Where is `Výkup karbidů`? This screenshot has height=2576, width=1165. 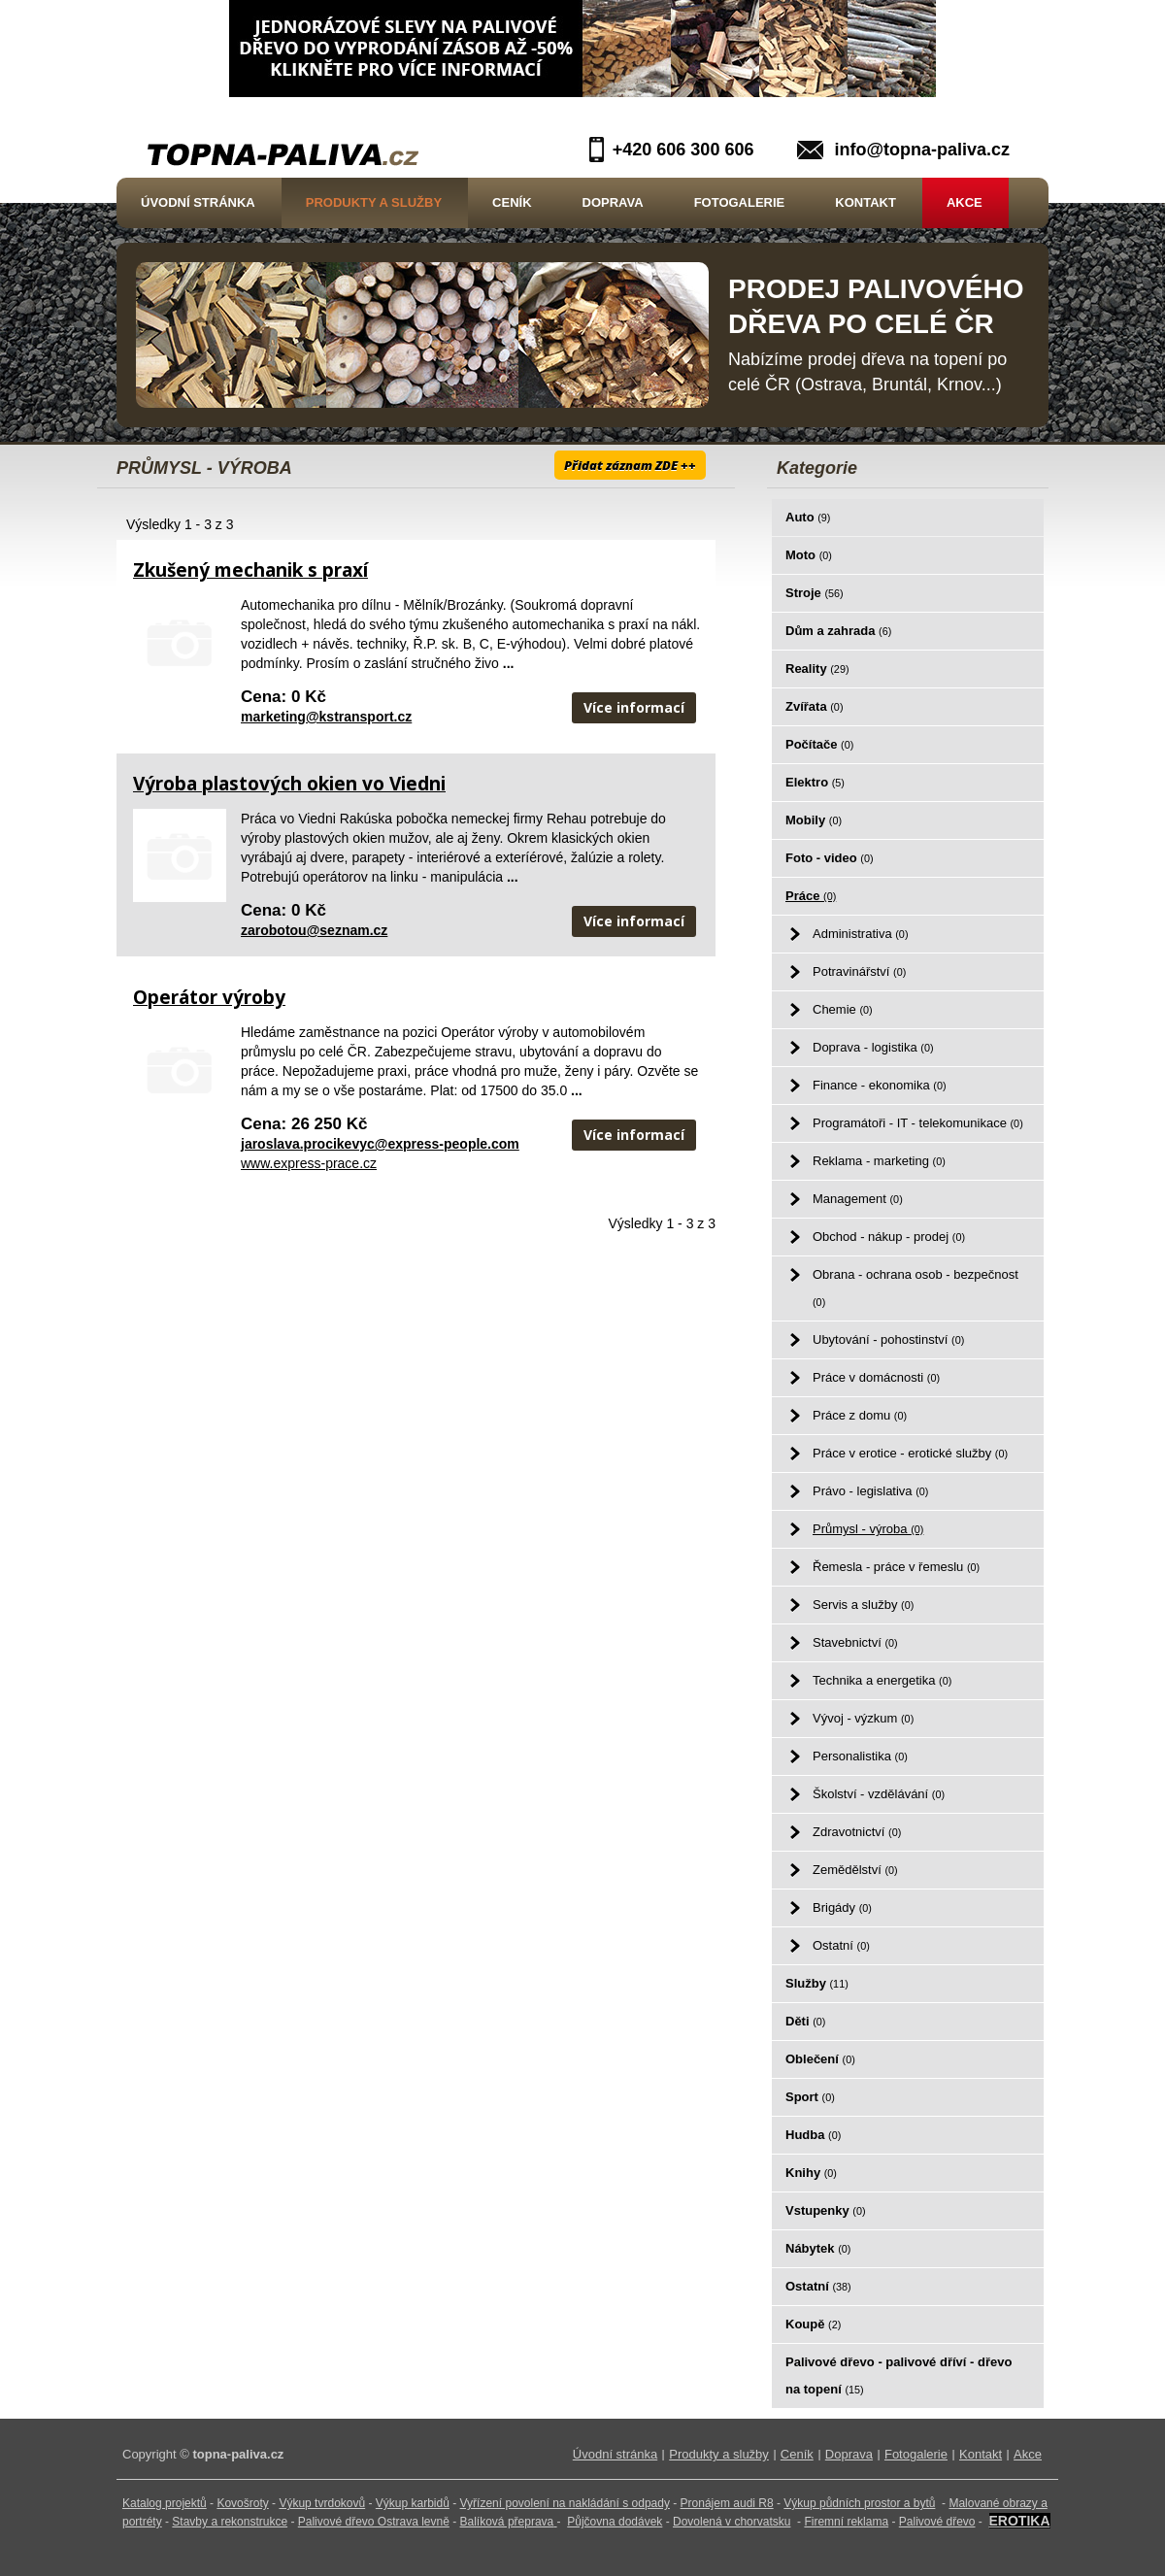
Výkup karbidů is located at coordinates (412, 2503).